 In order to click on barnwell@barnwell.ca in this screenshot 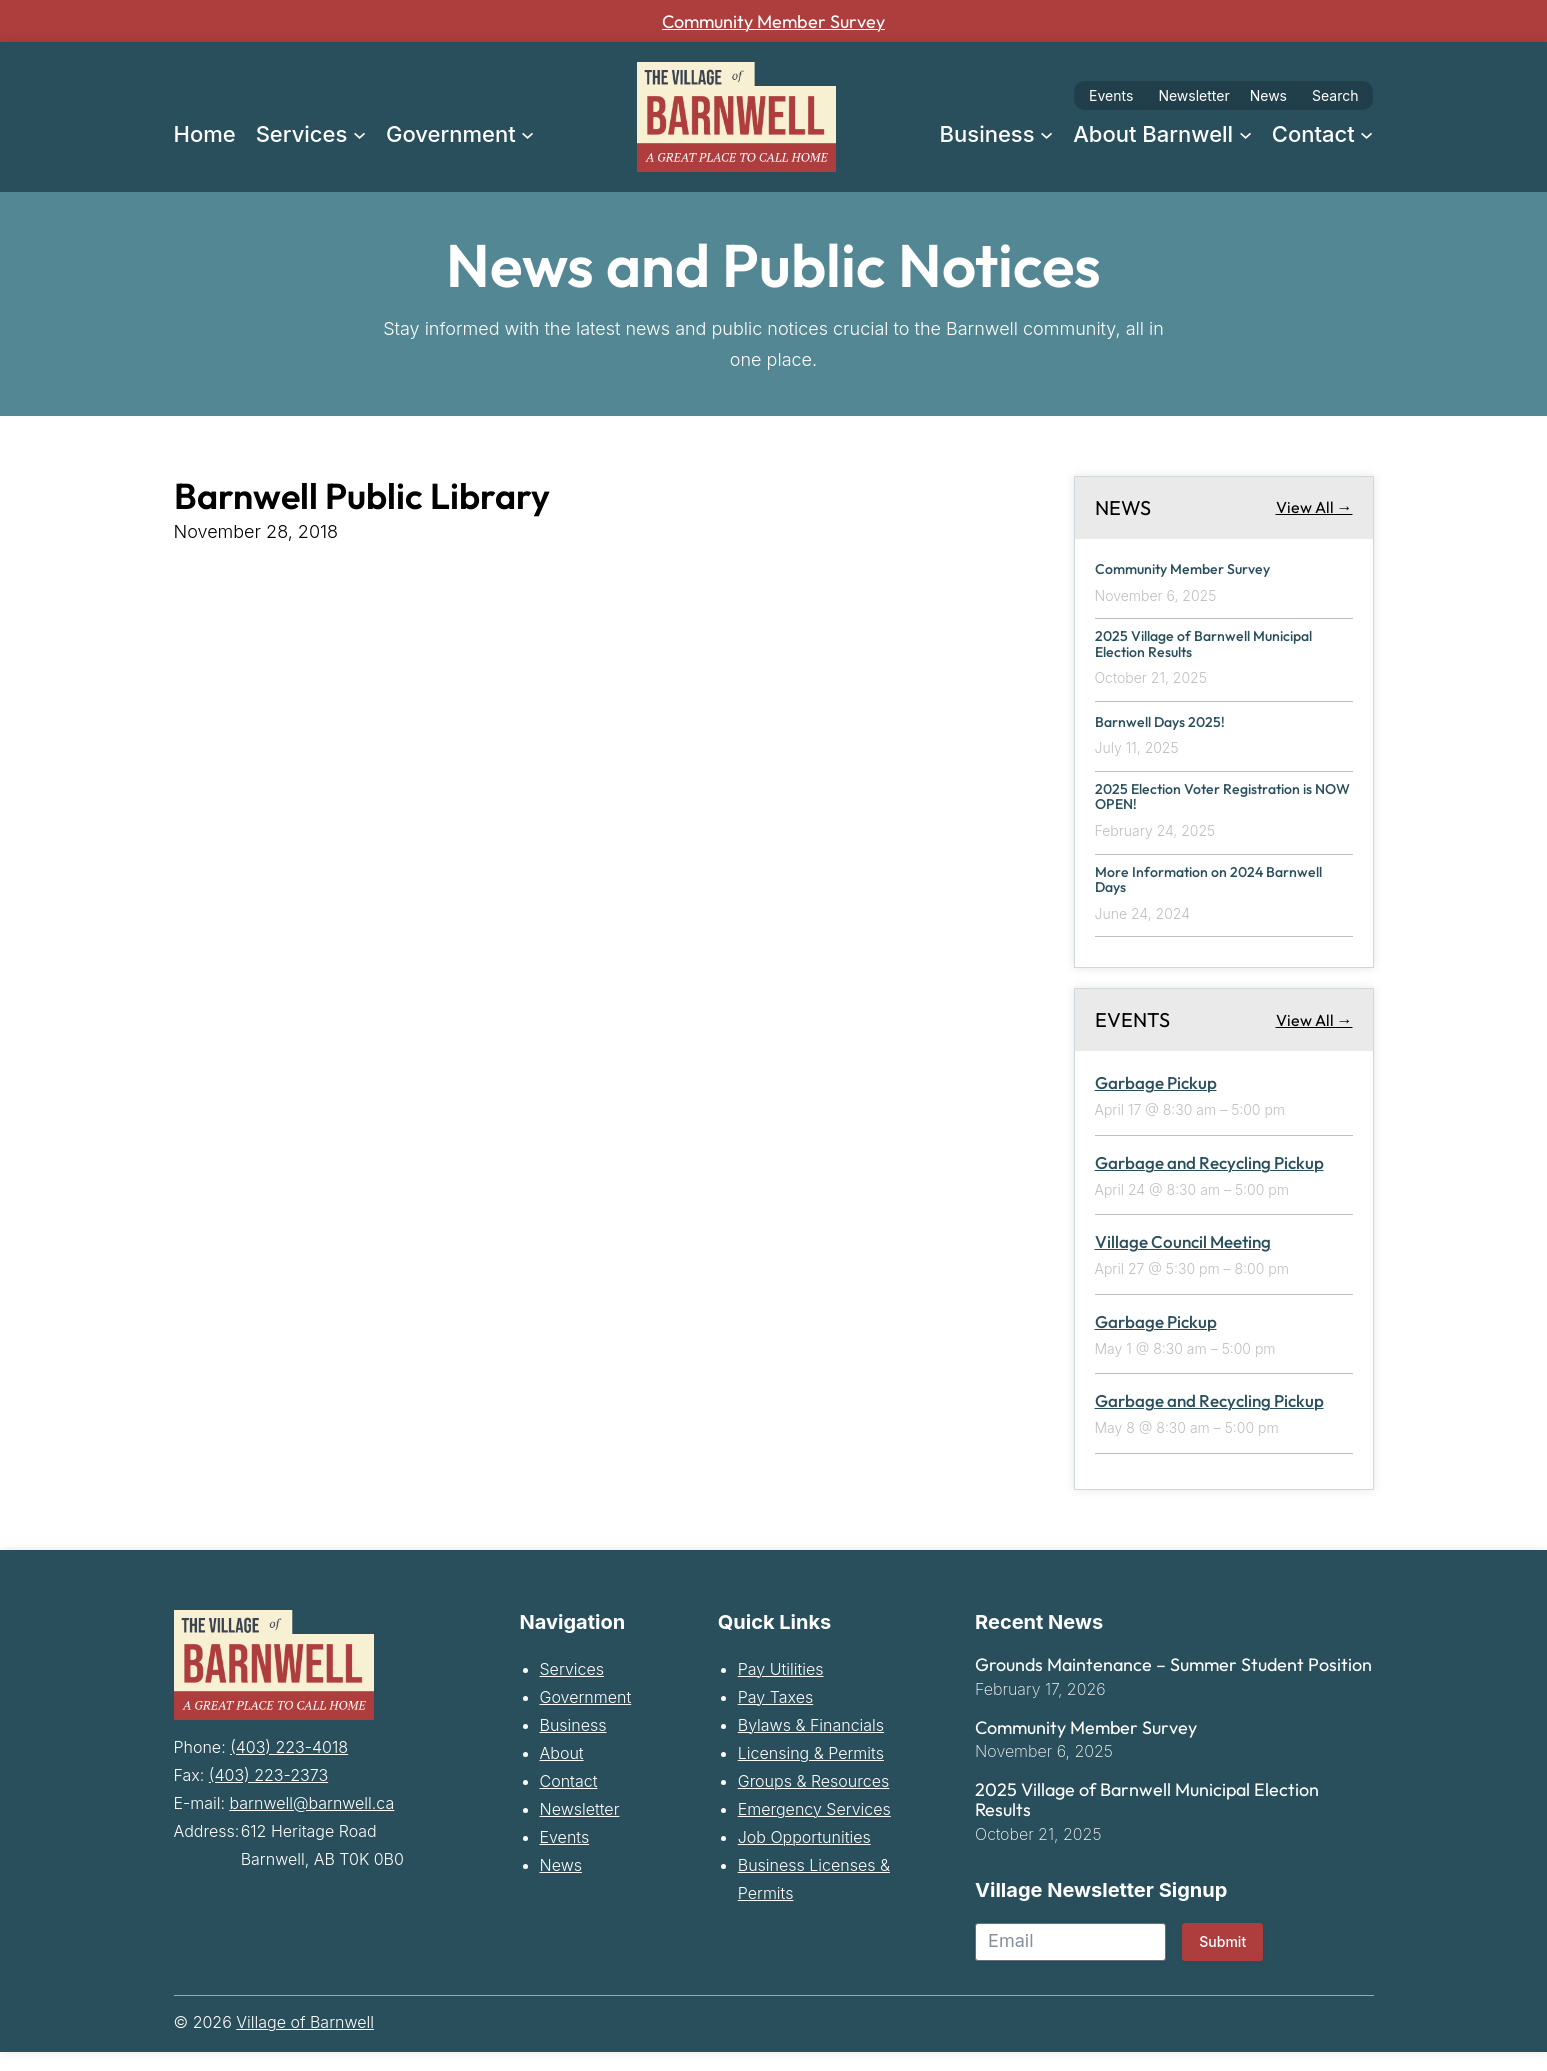, I will do `click(312, 1819)`.